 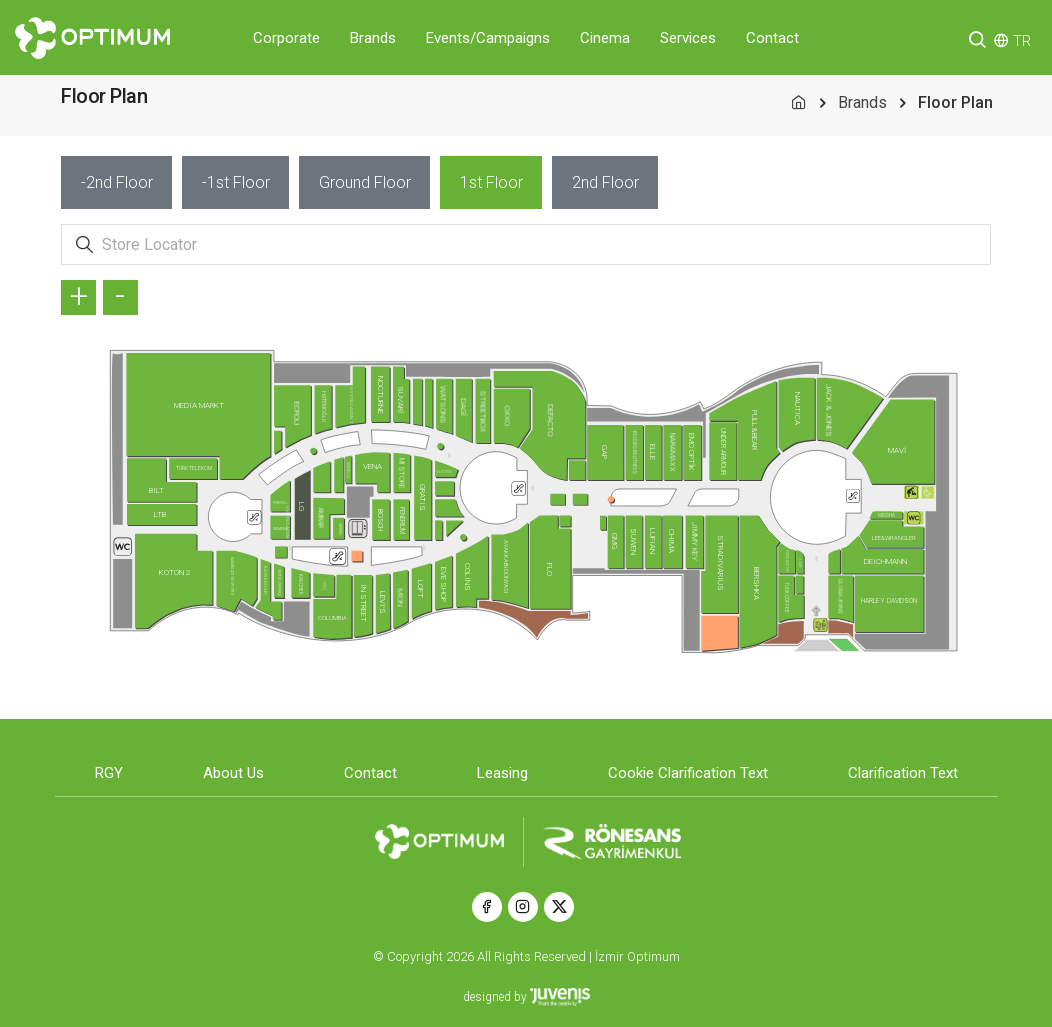 I want to click on TR, so click(x=1022, y=41).